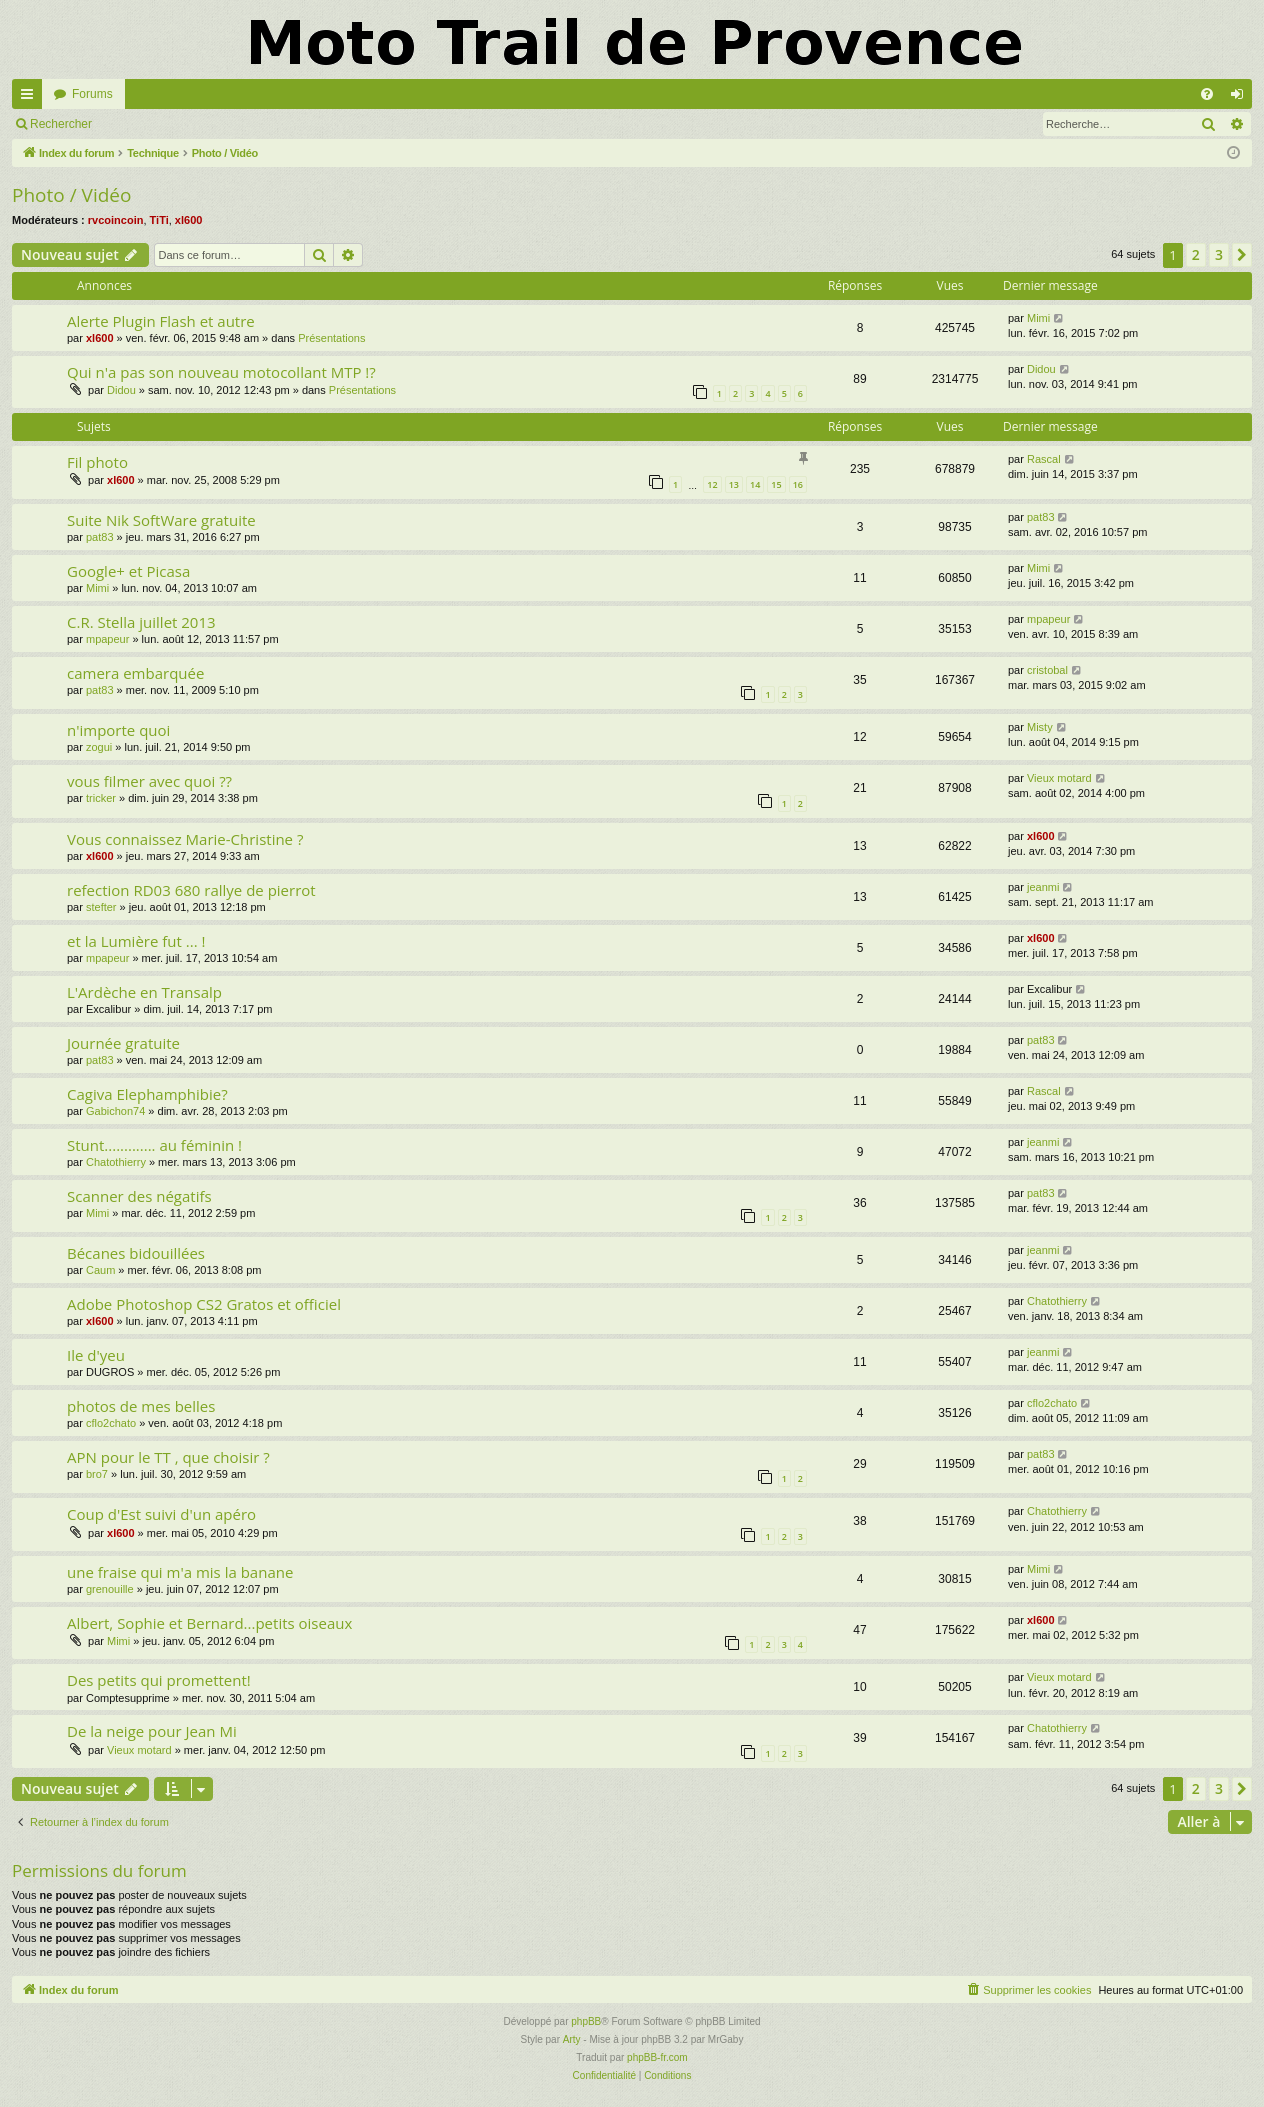 The image size is (1264, 2107). Describe the element at coordinates (712, 484) in the screenshot. I see `12` at that location.